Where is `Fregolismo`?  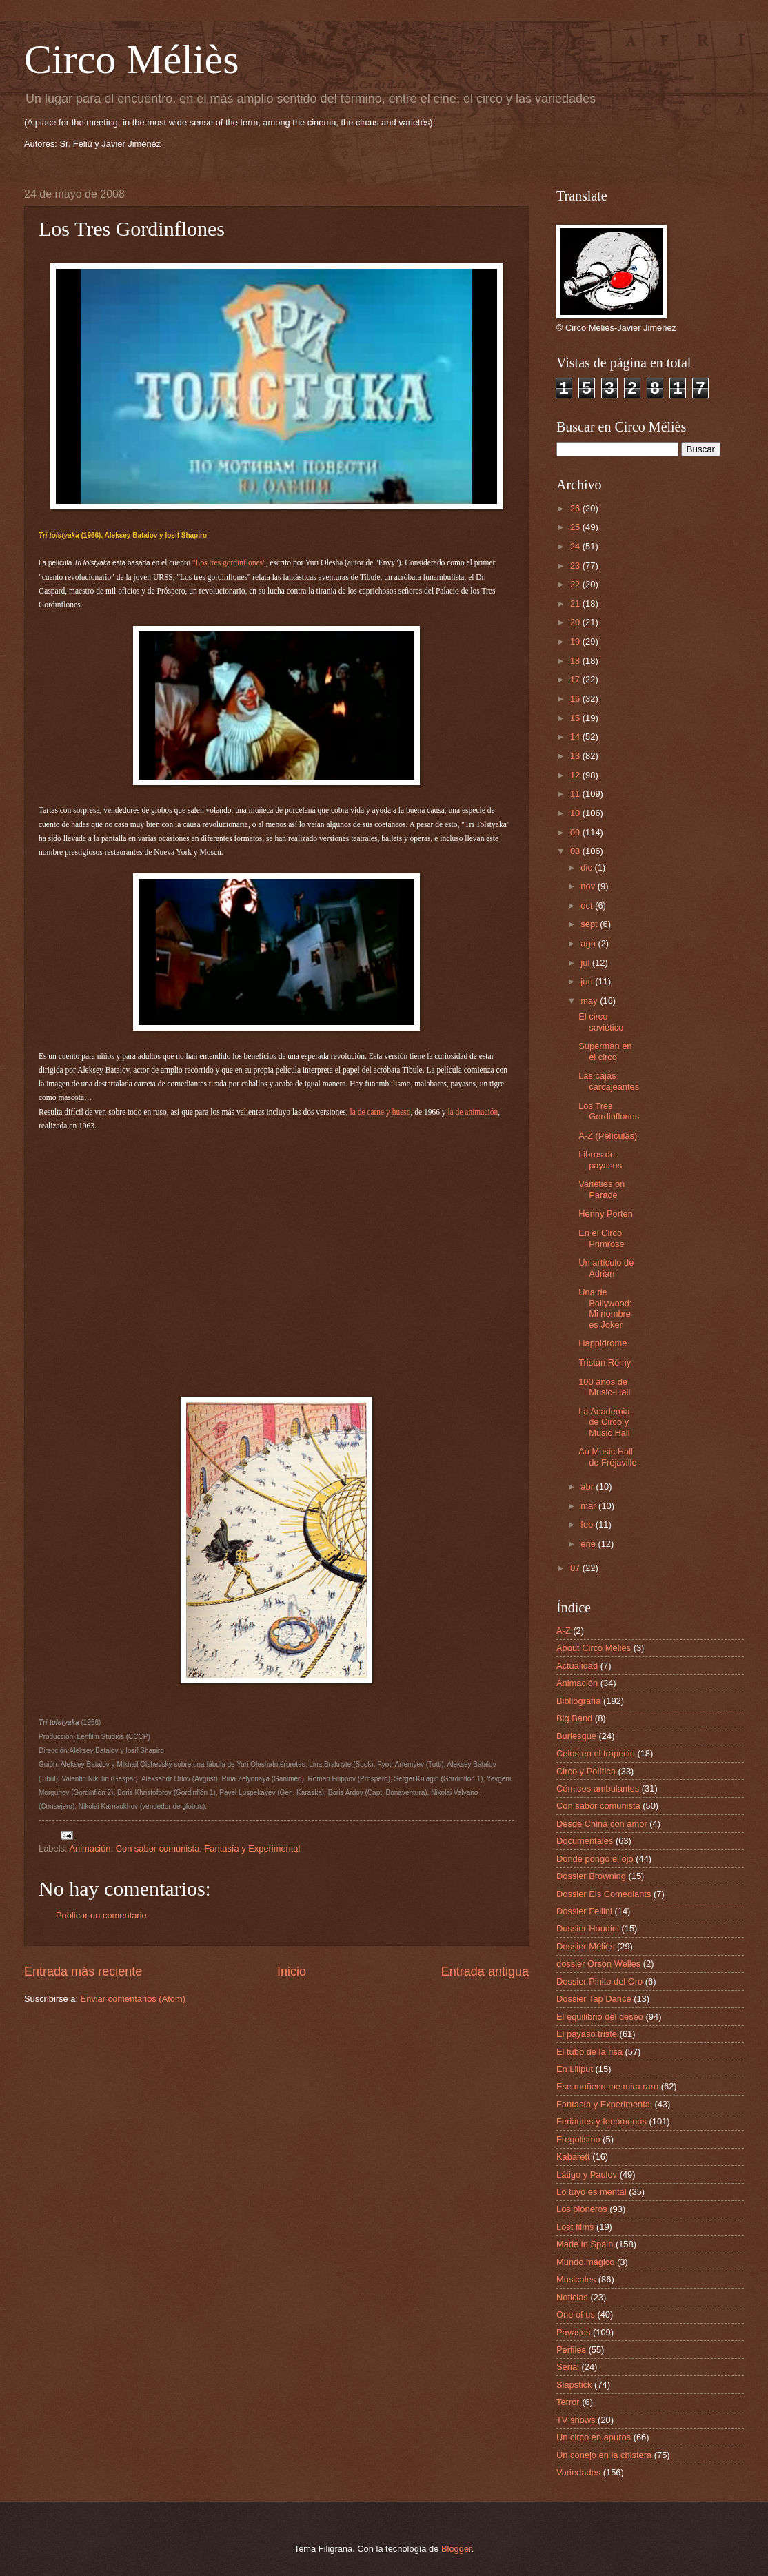 Fregolismo is located at coordinates (578, 2139).